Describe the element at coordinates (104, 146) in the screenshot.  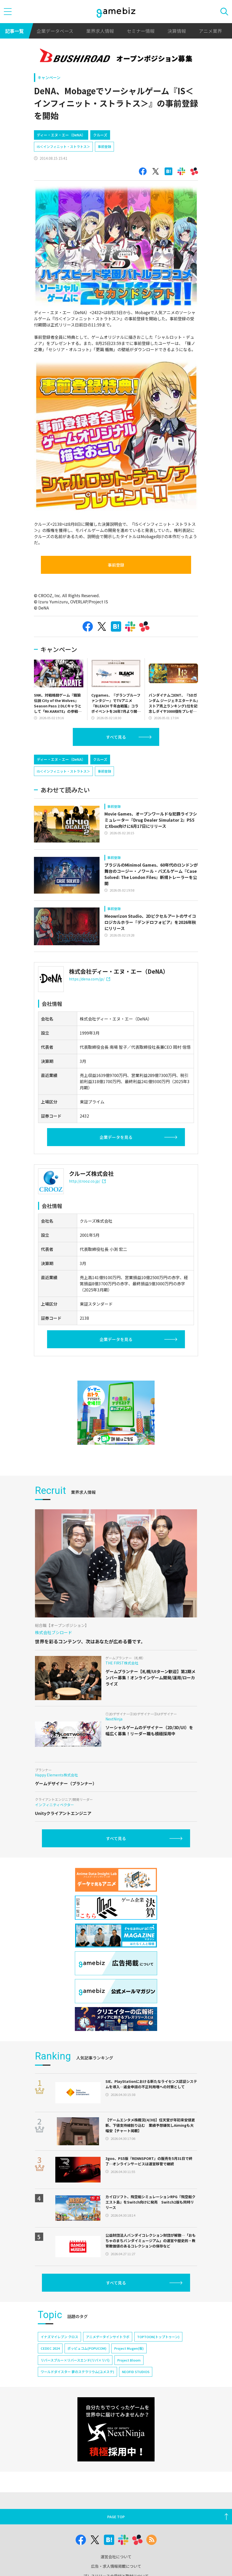
I see `事前登録` at that location.